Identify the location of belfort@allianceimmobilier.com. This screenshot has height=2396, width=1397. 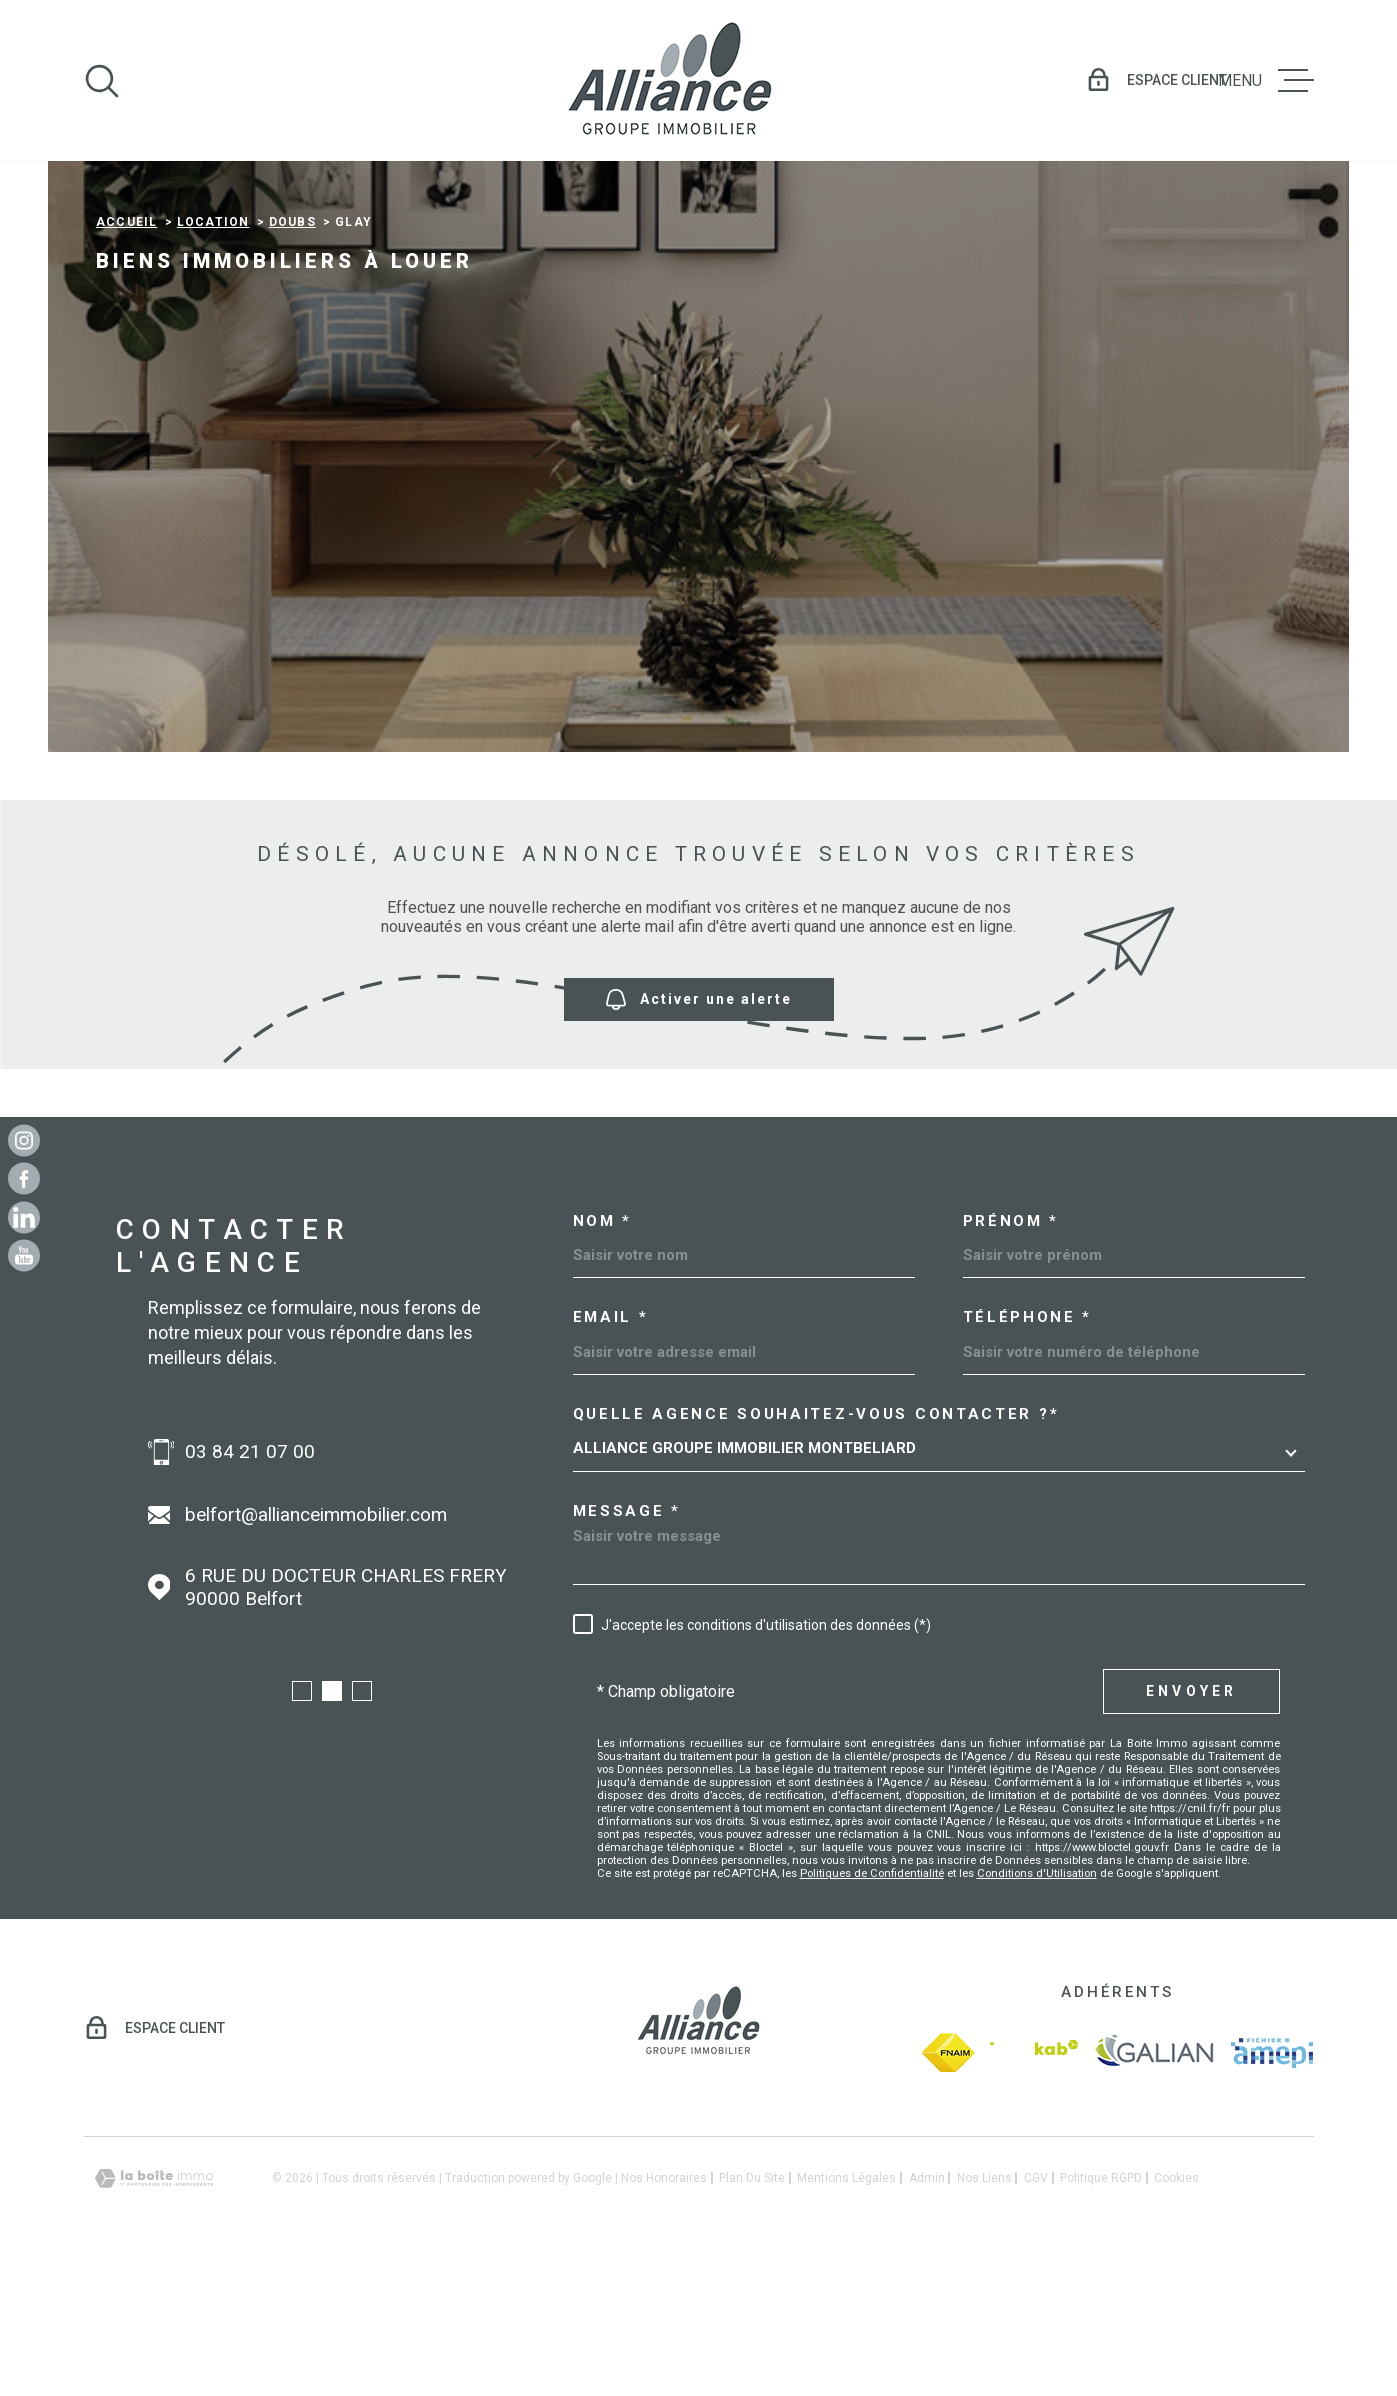
(316, 1643).